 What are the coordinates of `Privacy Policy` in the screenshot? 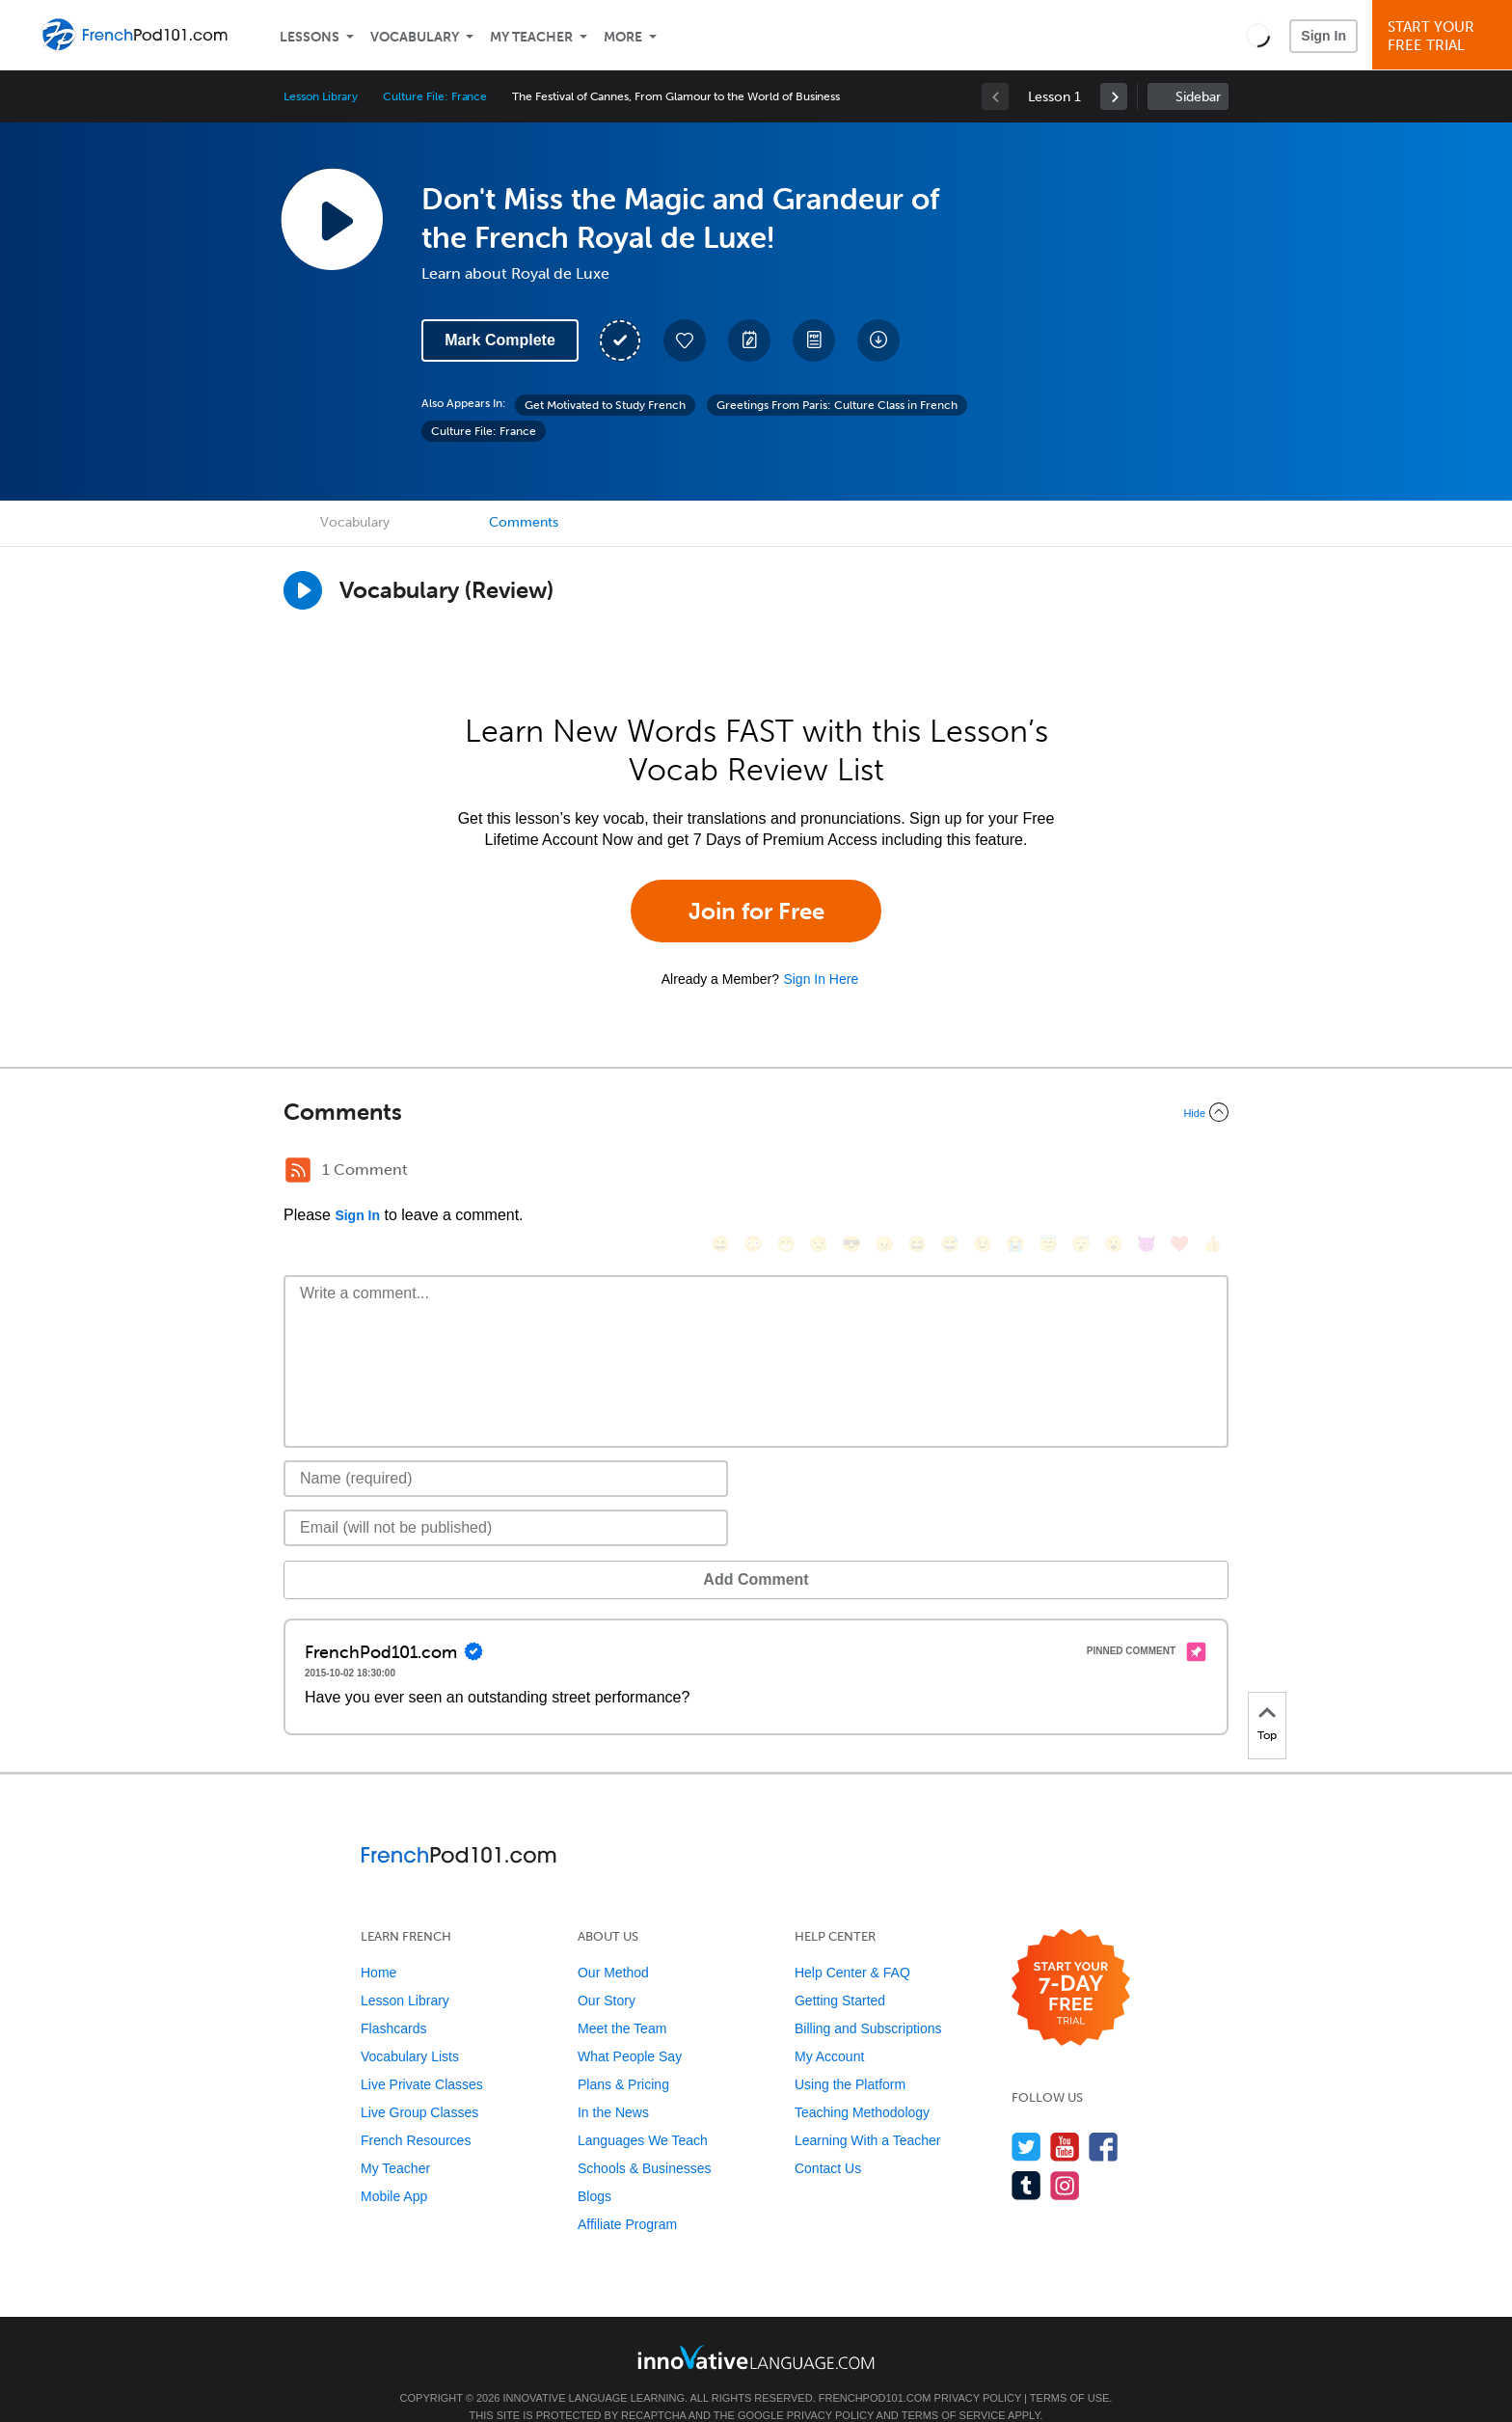 It's located at (977, 2369).